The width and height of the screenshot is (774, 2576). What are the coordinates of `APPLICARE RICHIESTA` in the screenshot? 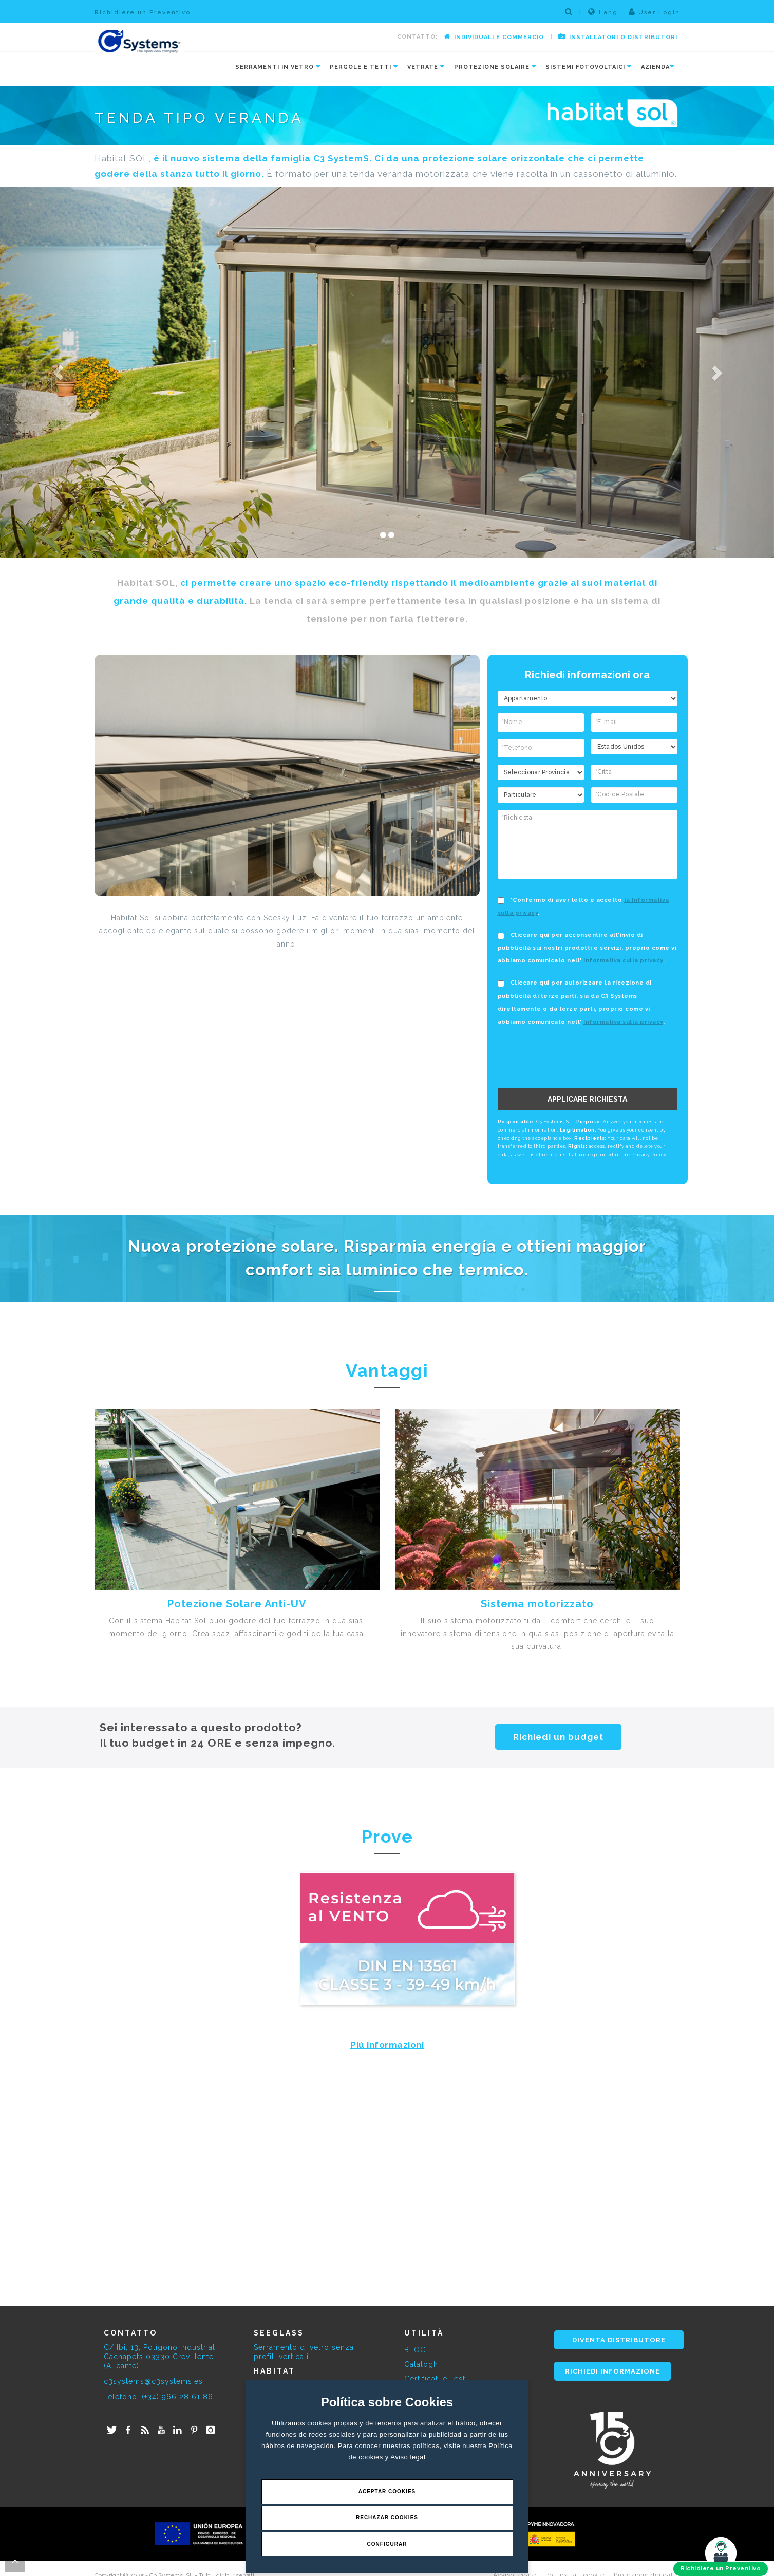 It's located at (587, 1099).